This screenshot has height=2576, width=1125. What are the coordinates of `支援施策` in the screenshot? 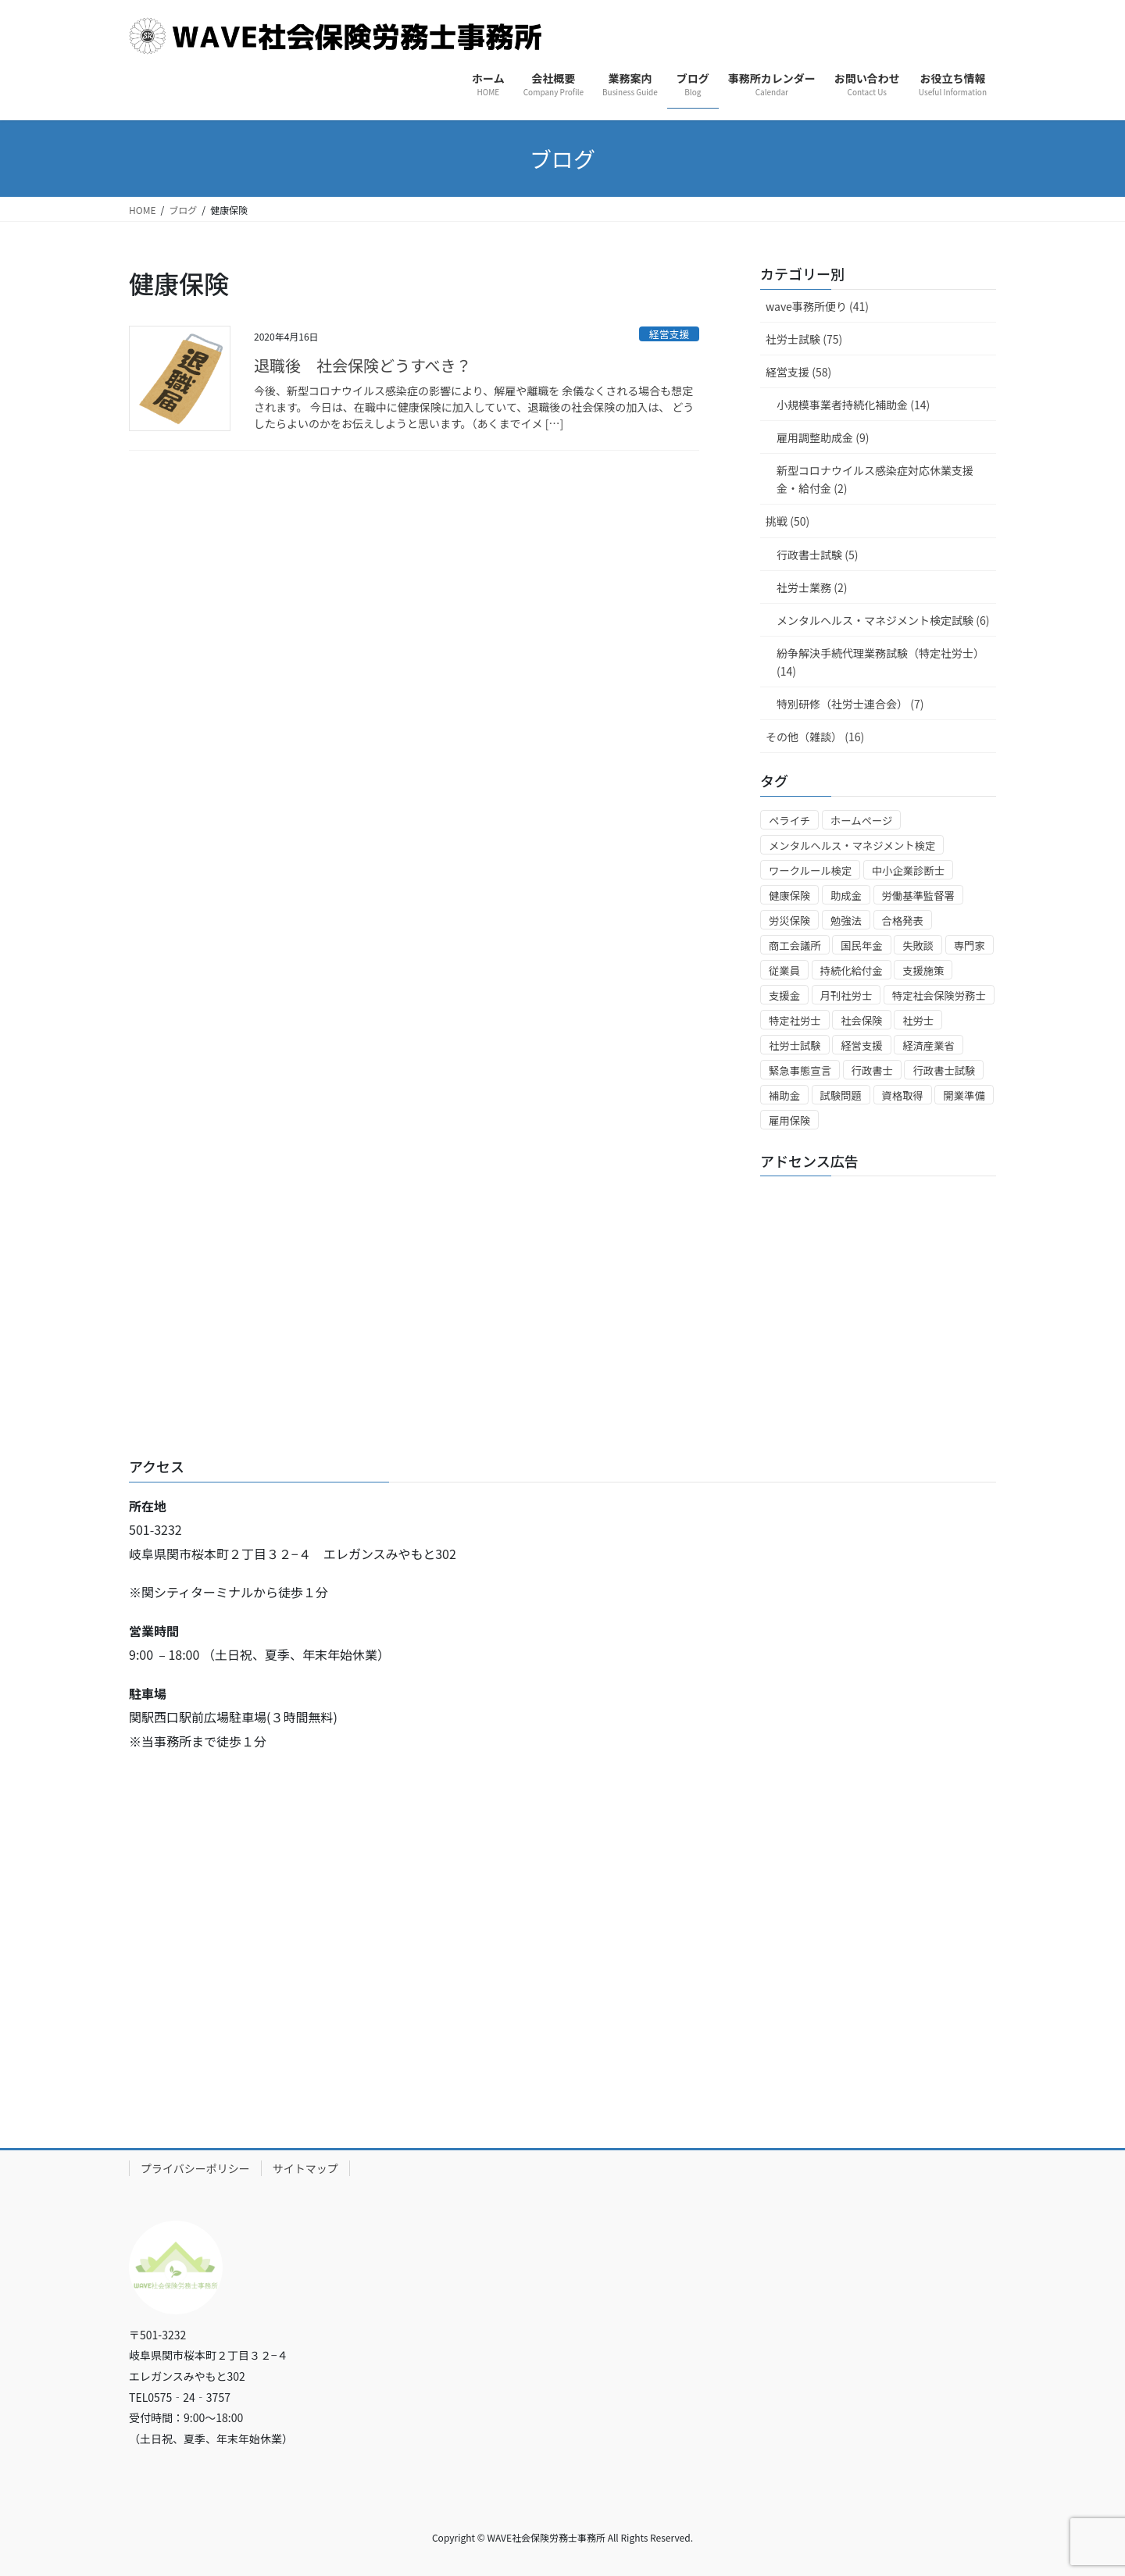 It's located at (923, 970).